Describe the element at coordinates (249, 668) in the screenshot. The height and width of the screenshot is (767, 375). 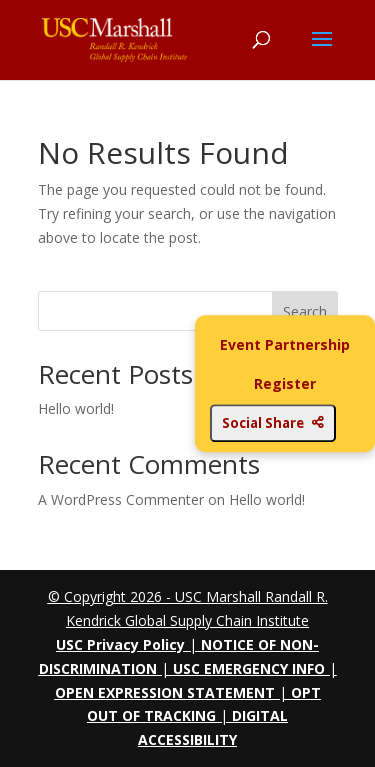
I see `USC EMERGENCY INFO` at that location.